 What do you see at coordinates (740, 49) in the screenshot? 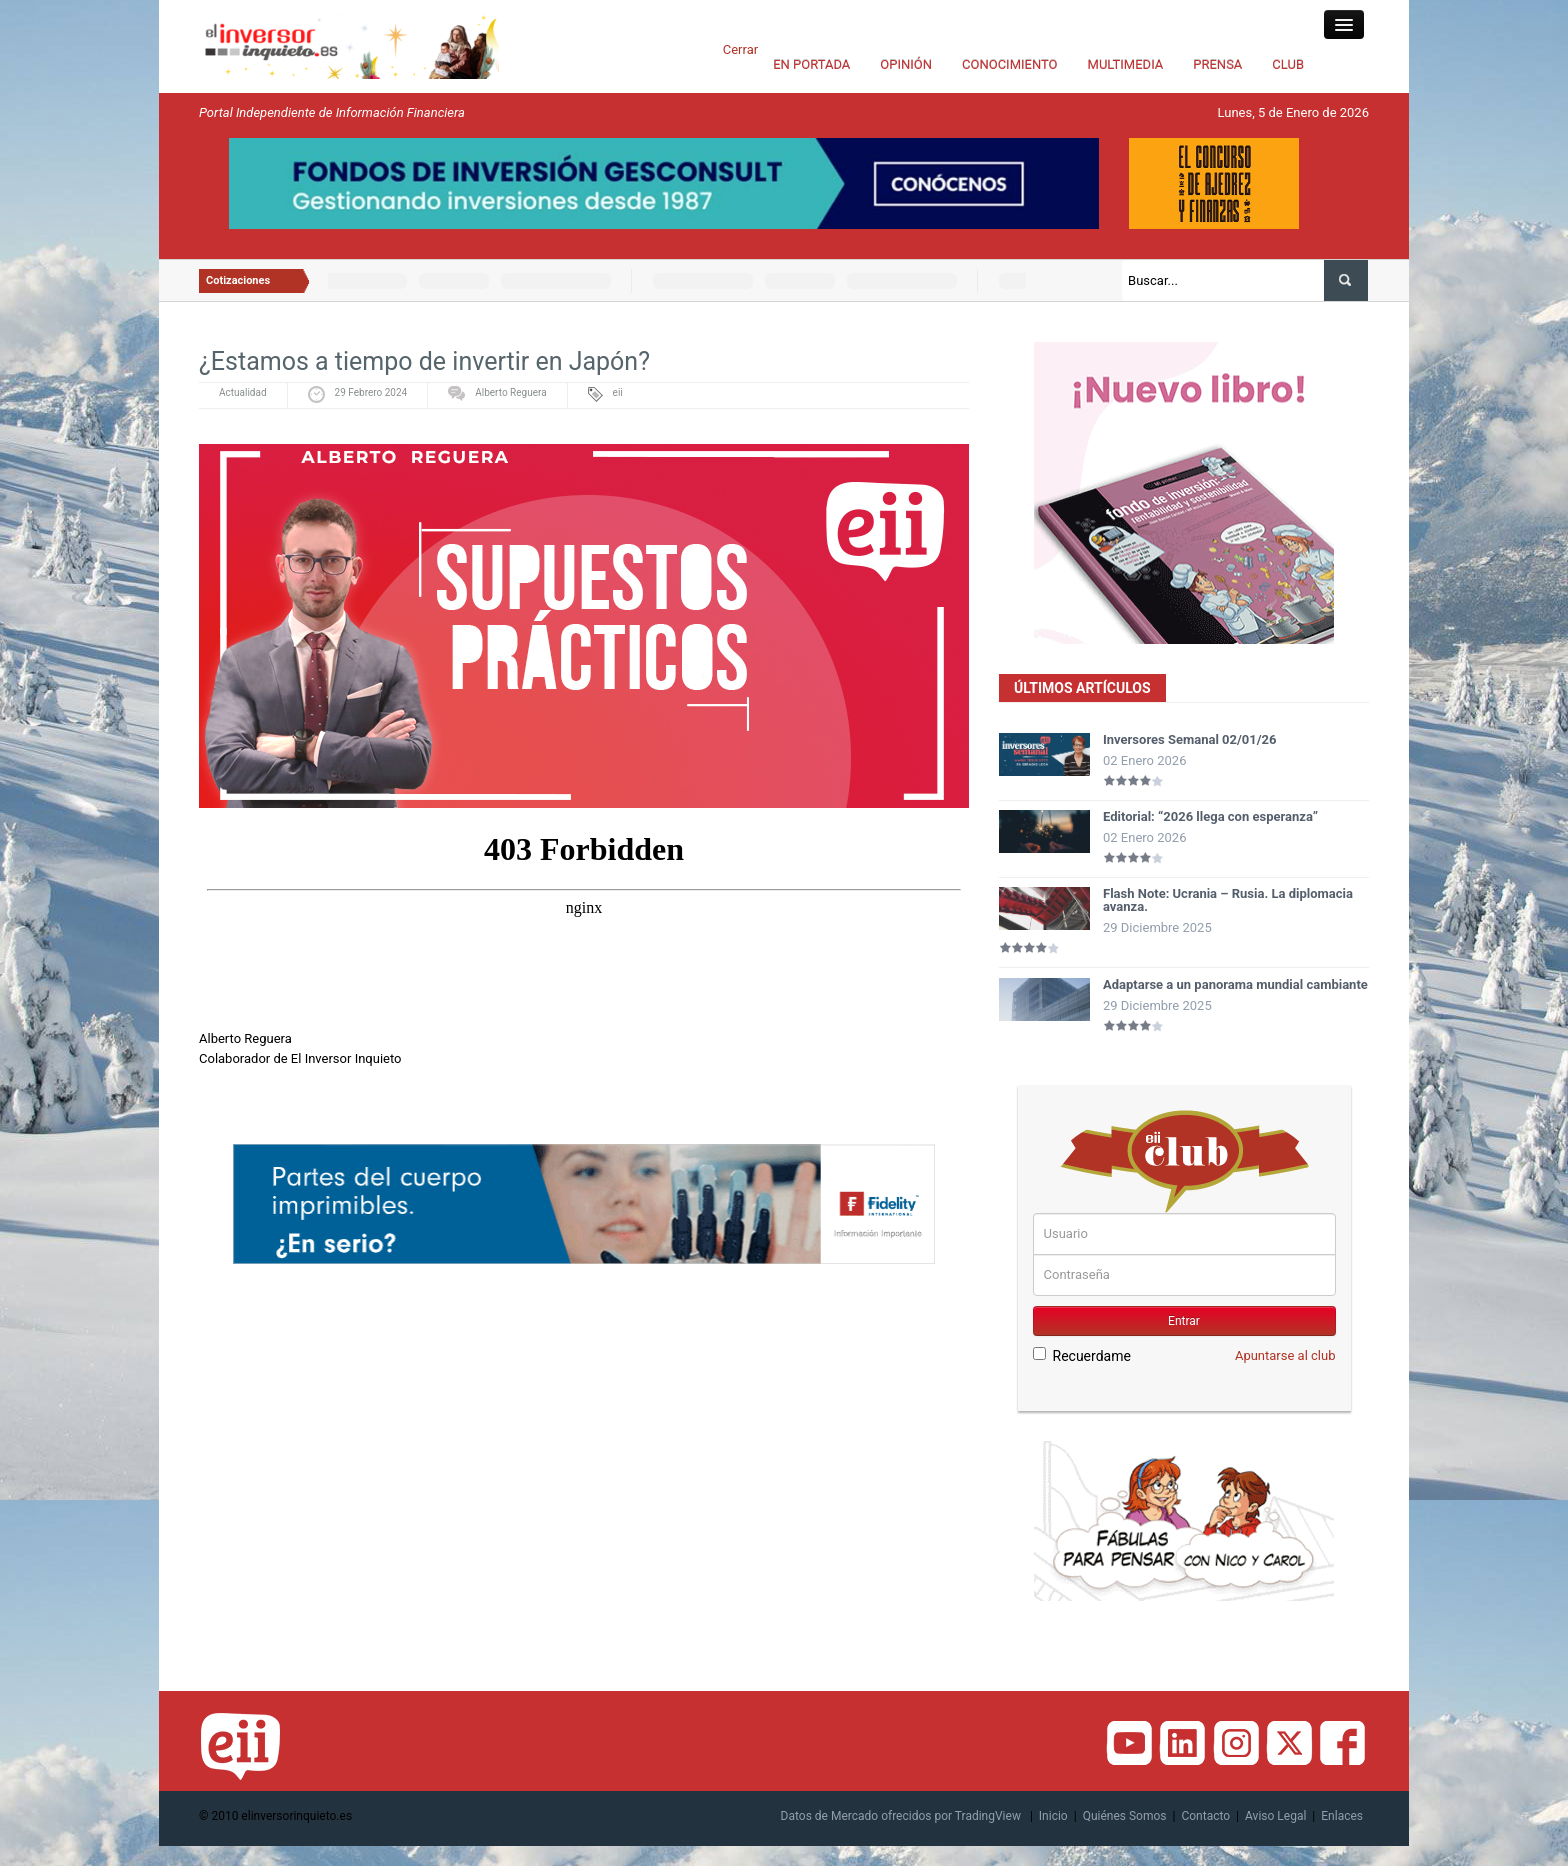
I see `Cerrar` at bounding box center [740, 49].